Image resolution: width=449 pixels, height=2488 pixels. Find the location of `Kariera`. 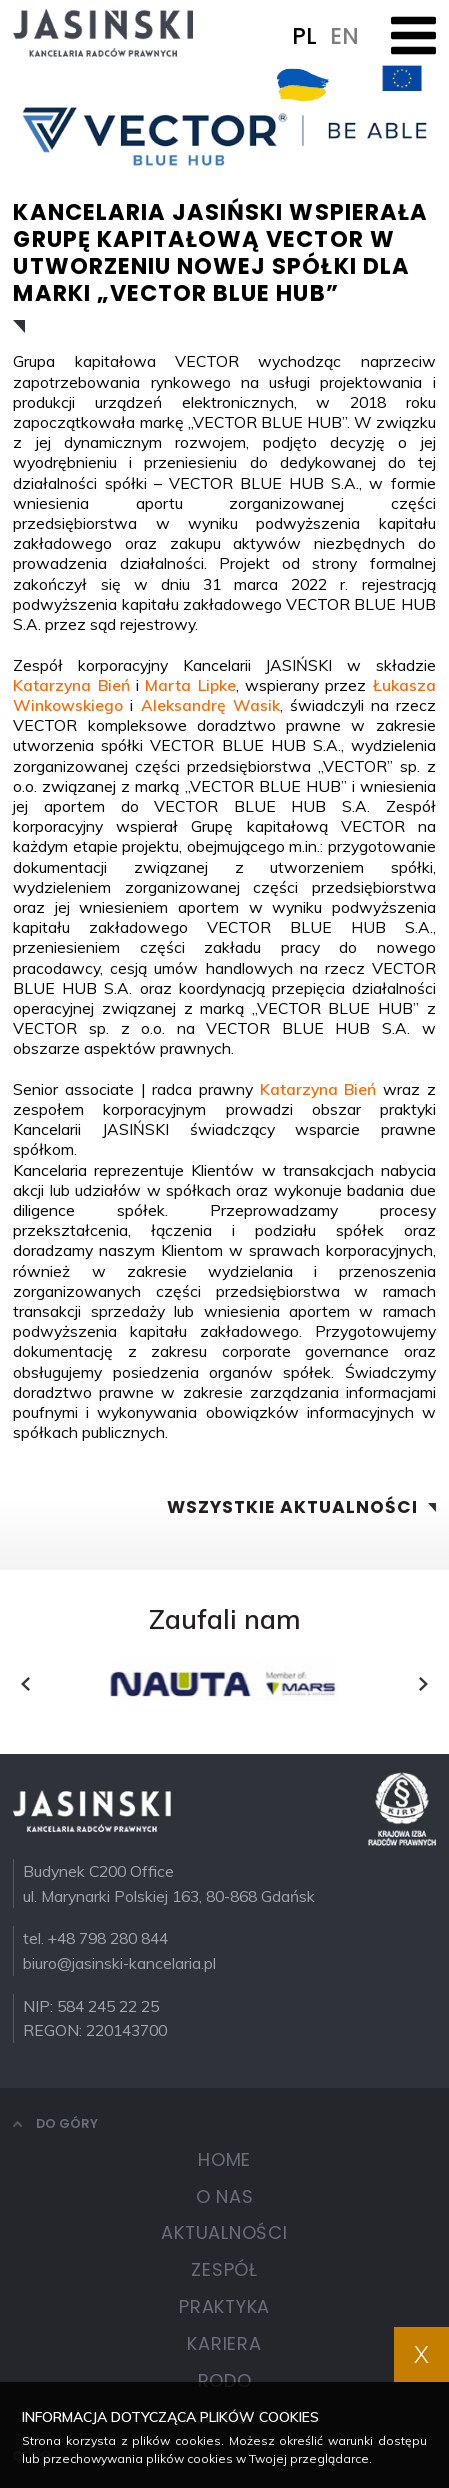

Kariera is located at coordinates (224, 2343).